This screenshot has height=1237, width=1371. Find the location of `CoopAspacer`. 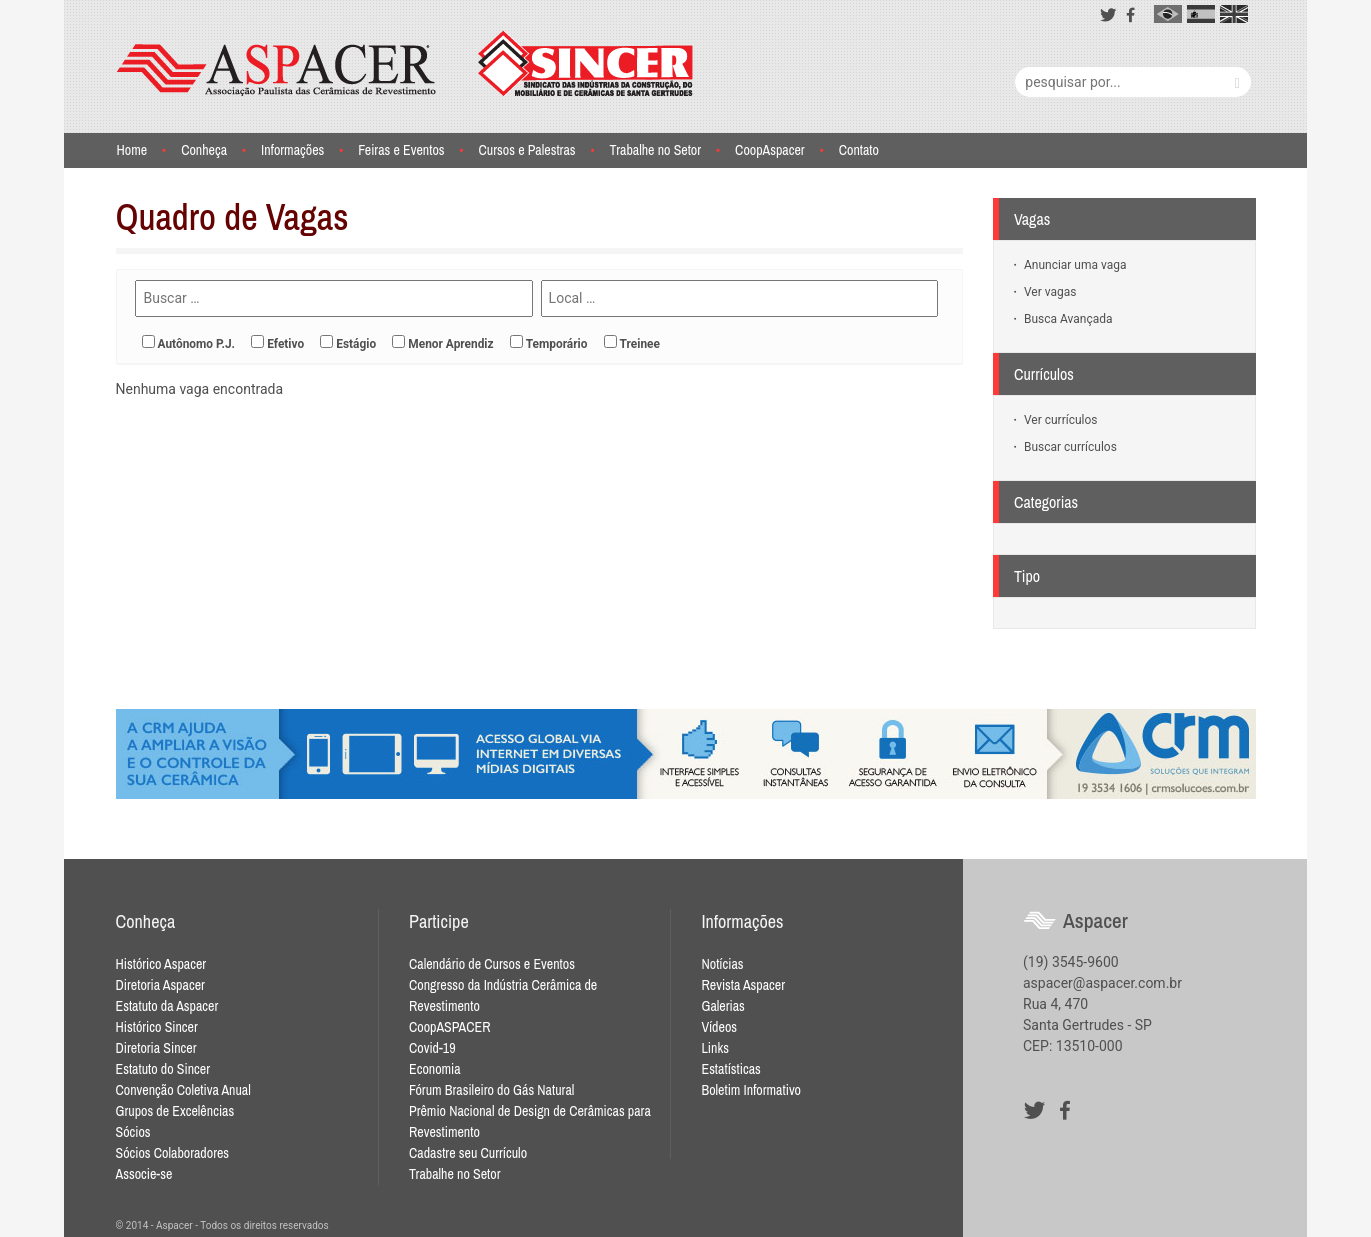

CoopAspacer is located at coordinates (770, 150).